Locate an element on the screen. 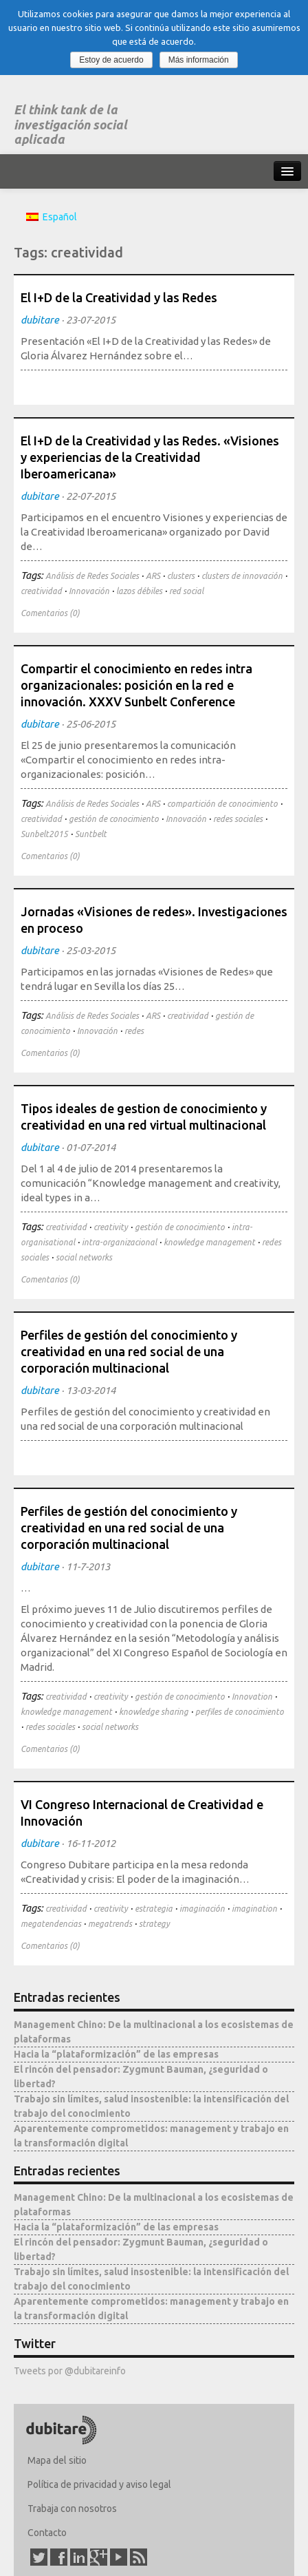 The image size is (308, 2576). Contacto is located at coordinates (47, 2532).